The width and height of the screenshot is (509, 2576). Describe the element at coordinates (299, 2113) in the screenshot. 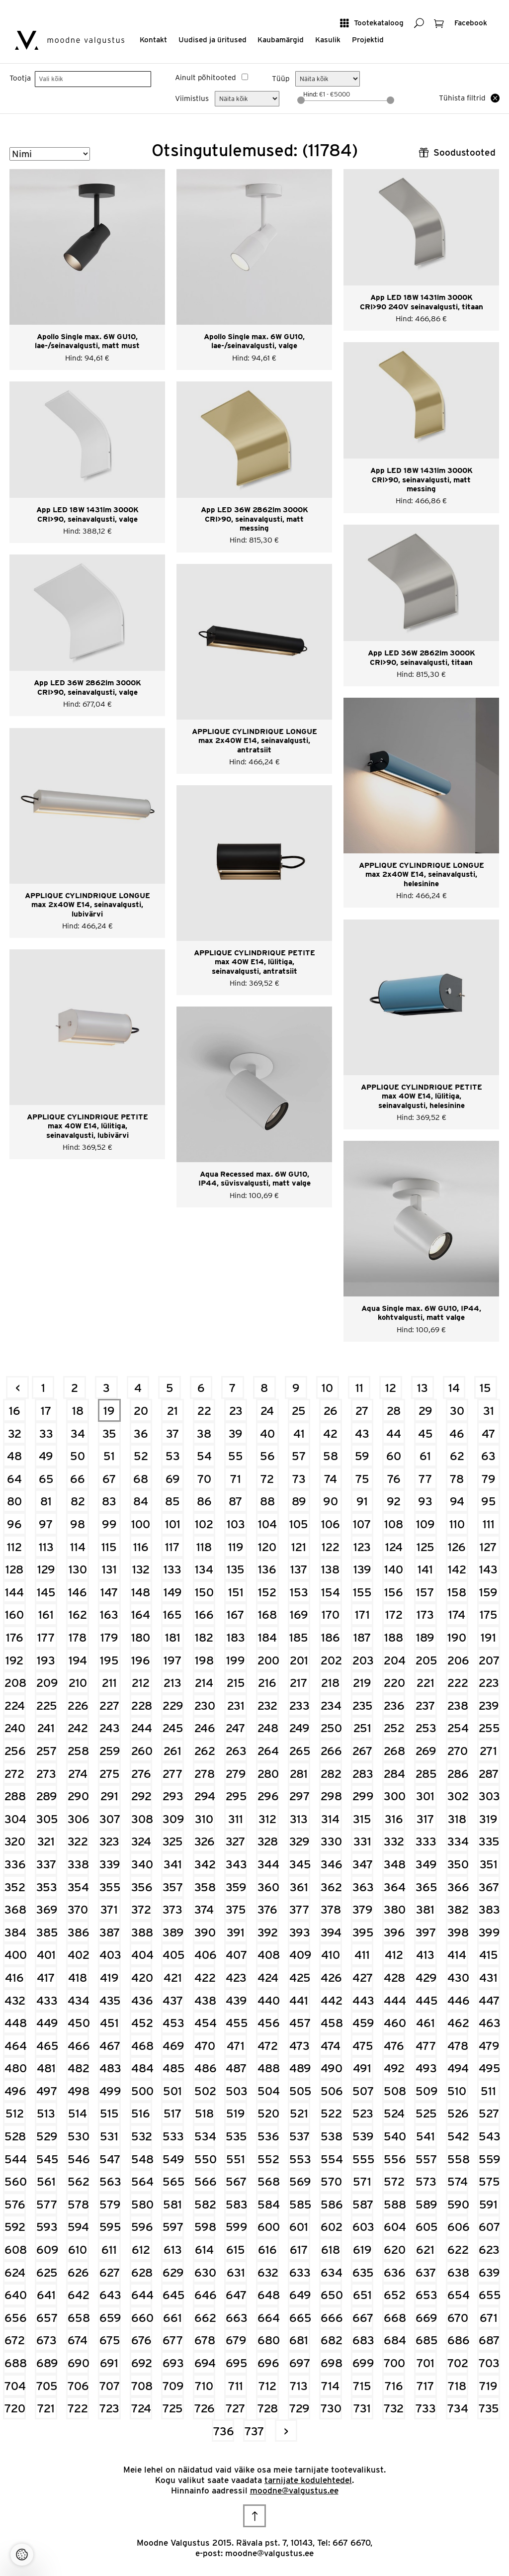

I see `521` at that location.